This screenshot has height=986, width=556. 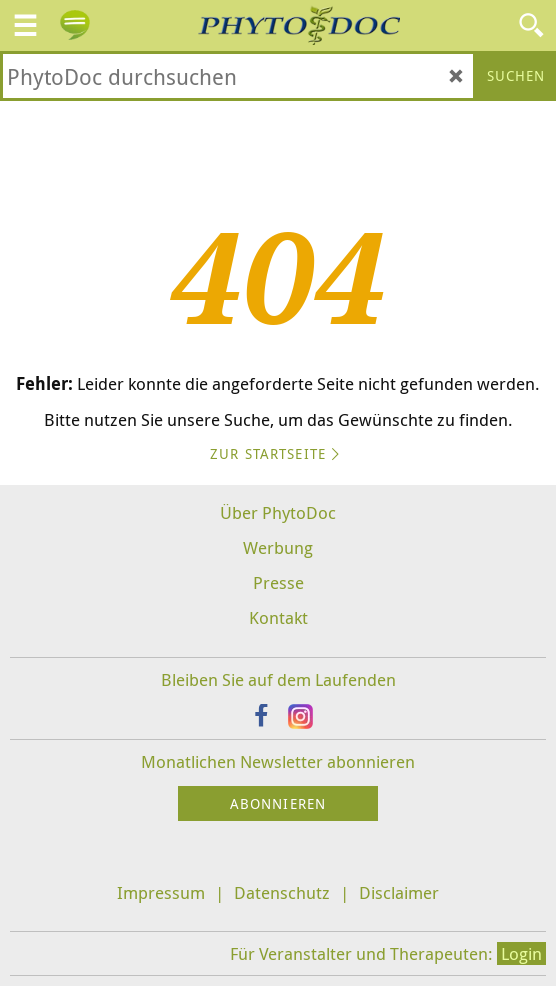 I want to click on Presse, so click(x=278, y=582).